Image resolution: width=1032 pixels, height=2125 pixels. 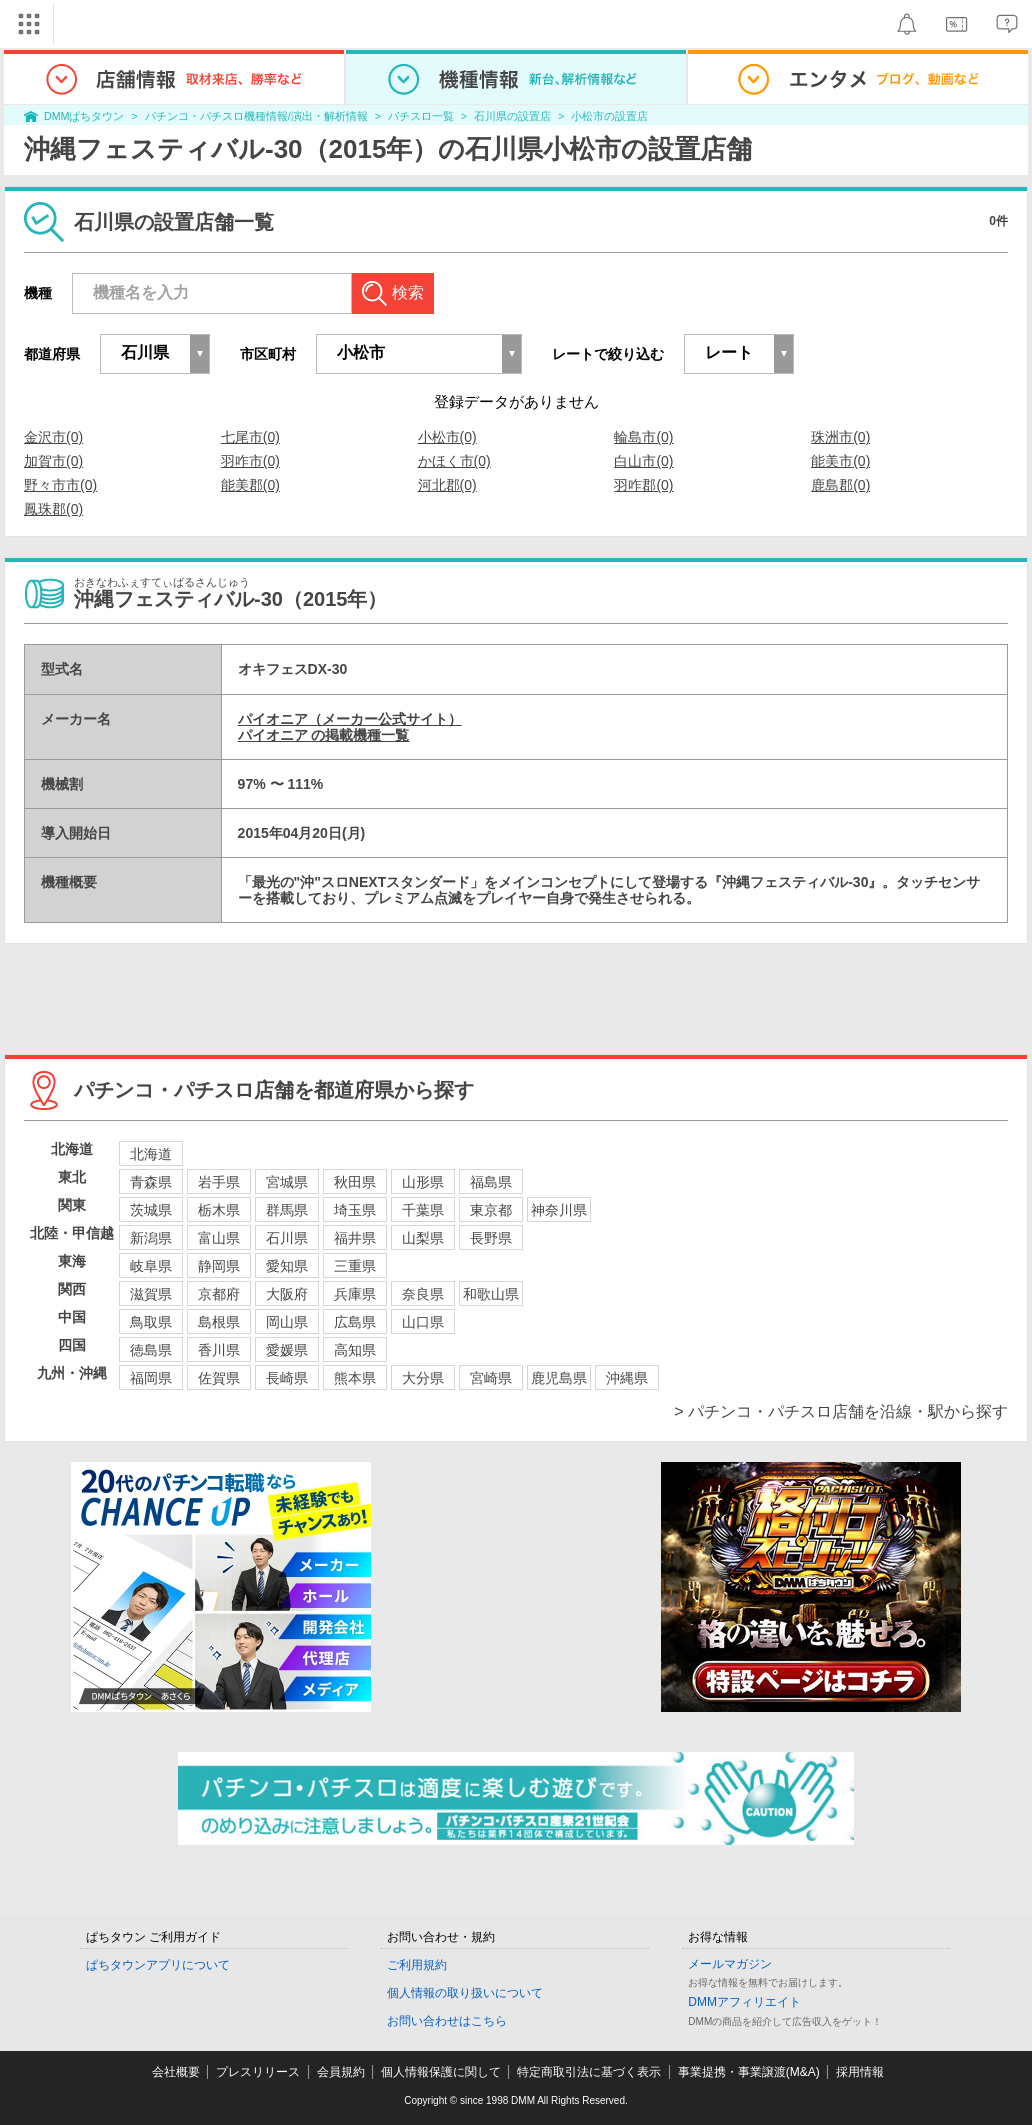 What do you see at coordinates (465, 1993) in the screenshot?
I see `個人情報の取り扱いについて` at bounding box center [465, 1993].